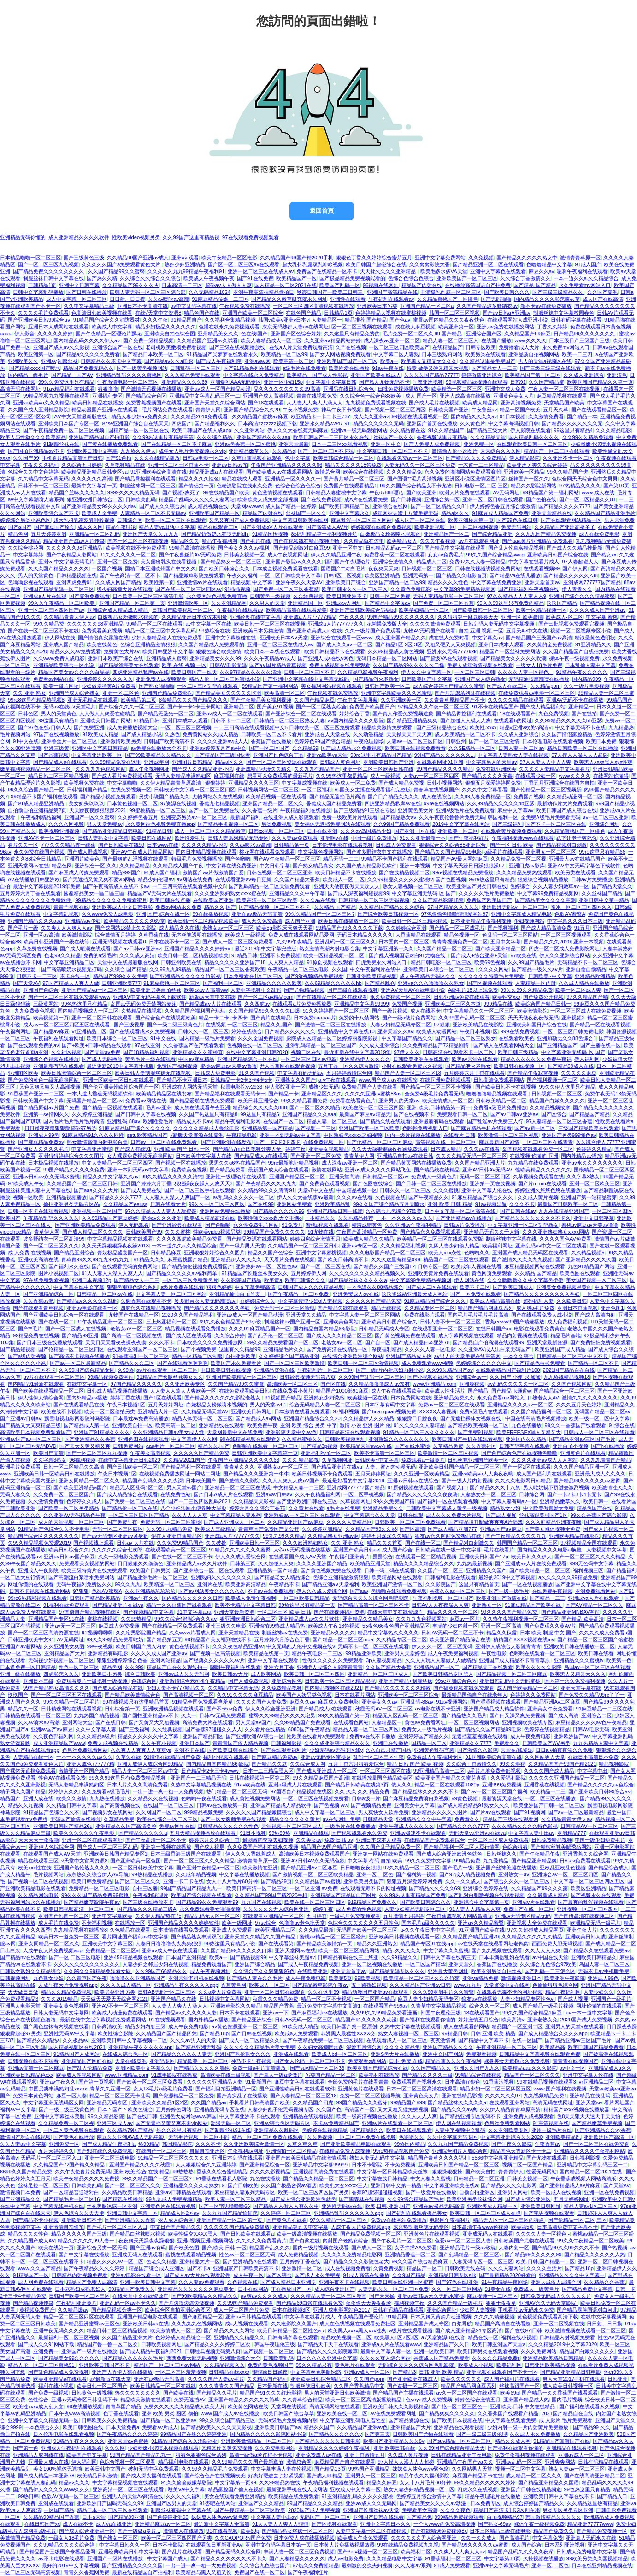 Image resolution: width=637 pixels, height=2576 pixels. I want to click on 天堂网avwww, so click(247, 506).